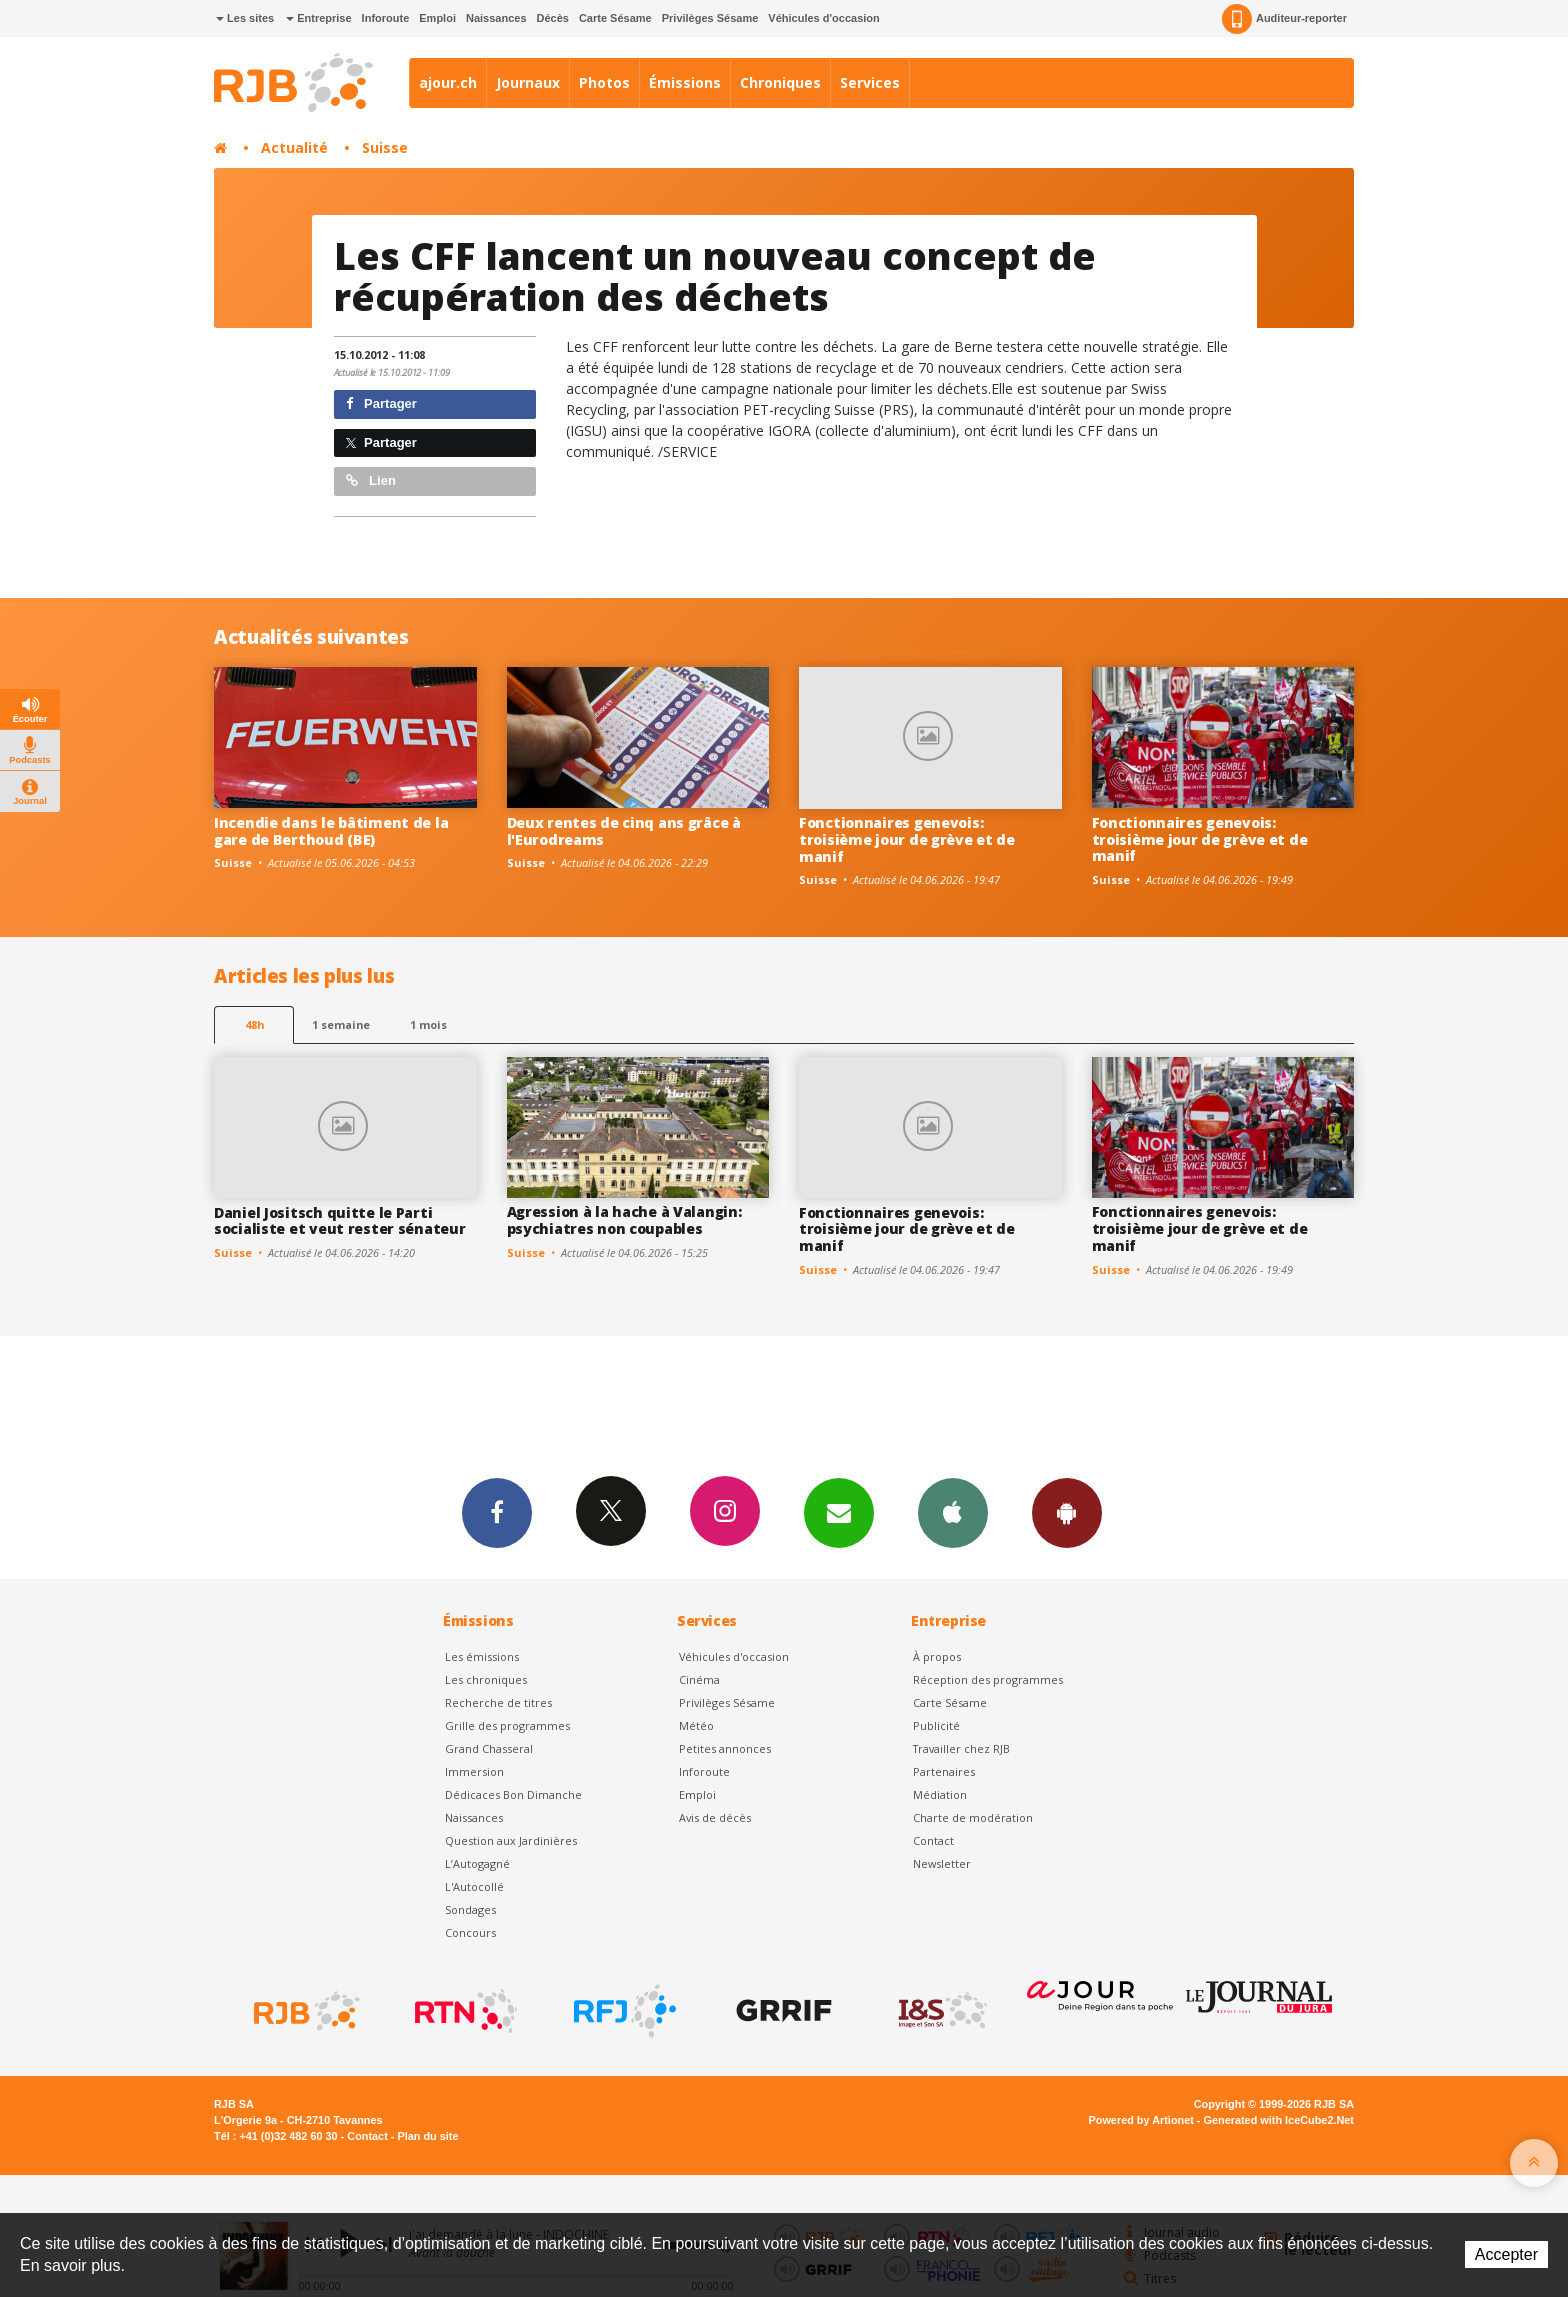 This screenshot has height=2297, width=1568. What do you see at coordinates (437, 18) in the screenshot?
I see `Emploi` at bounding box center [437, 18].